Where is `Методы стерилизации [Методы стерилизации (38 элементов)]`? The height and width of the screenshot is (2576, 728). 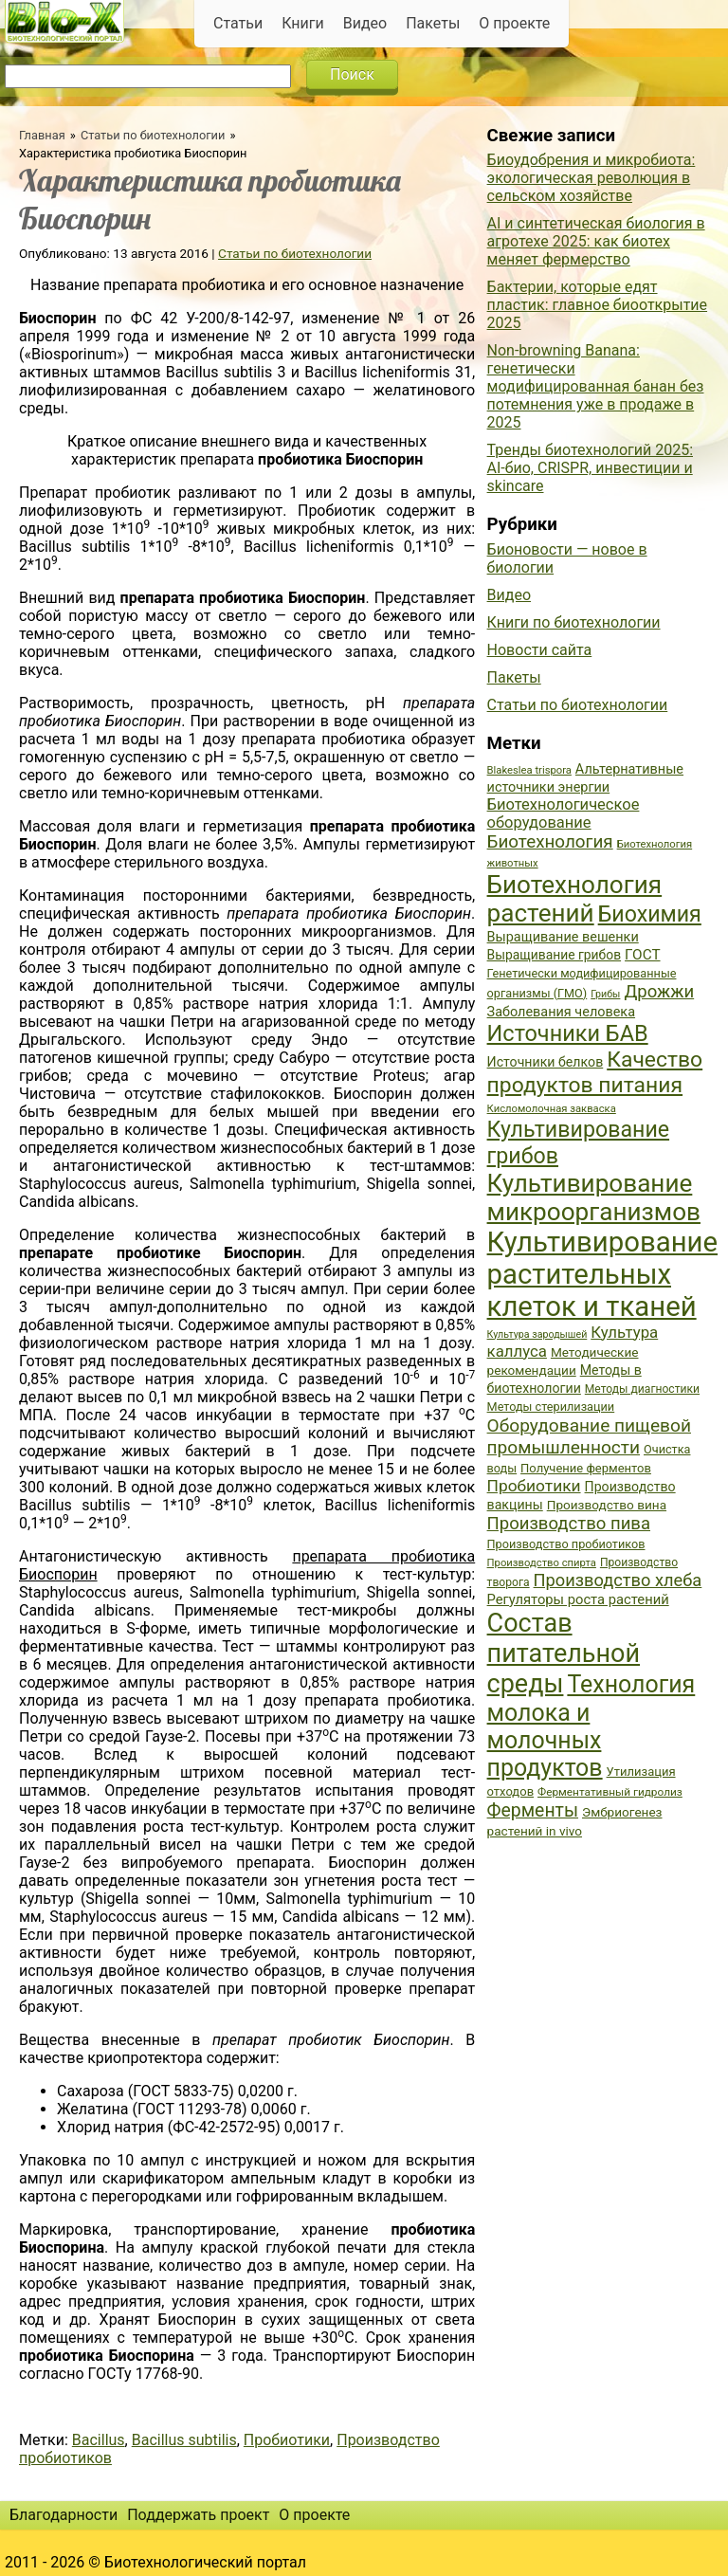 Методы стерилизации [Методы стерилизации (38 элементов)] is located at coordinates (551, 1406).